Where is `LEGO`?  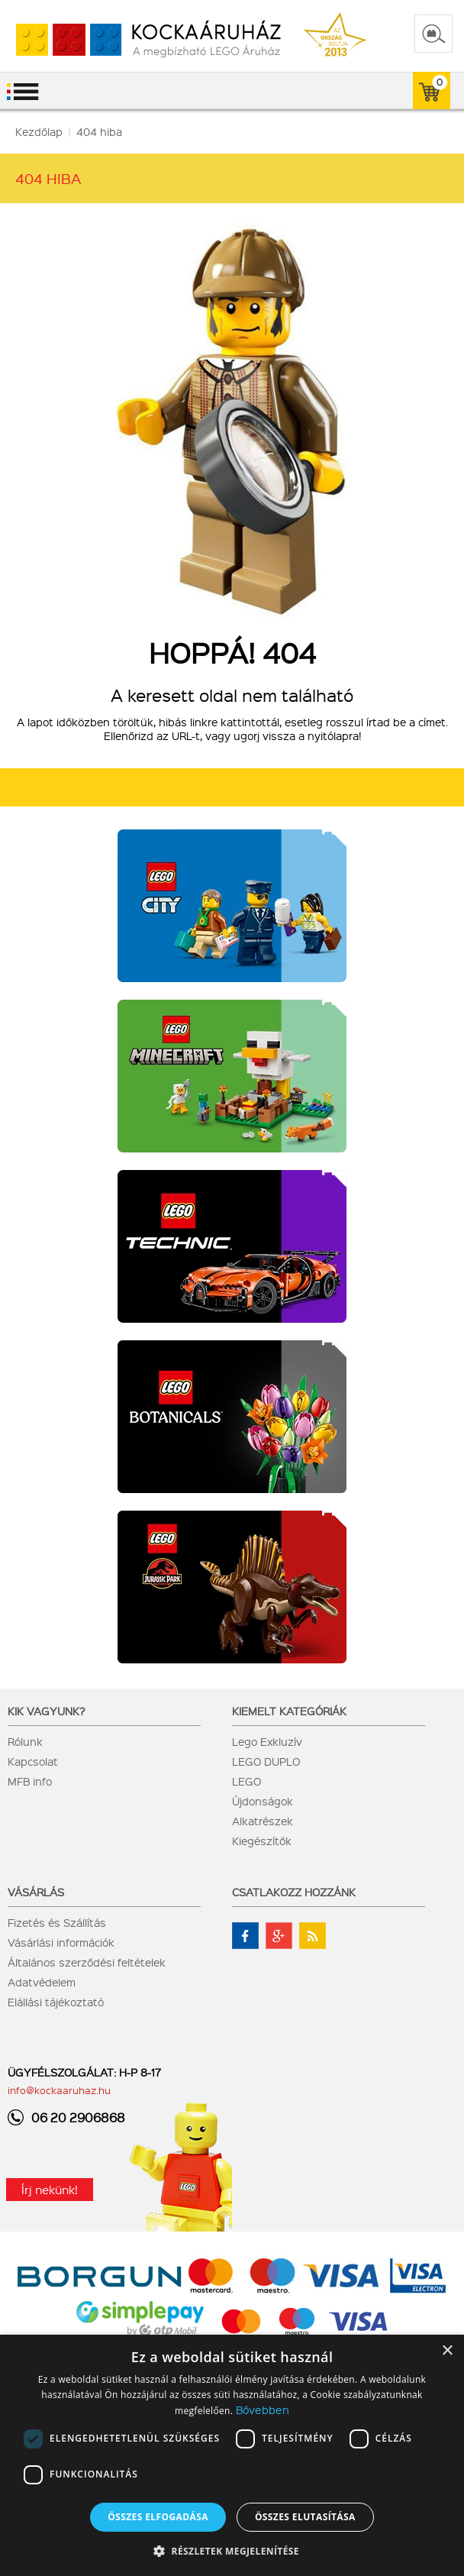 LEGO is located at coordinates (246, 1781).